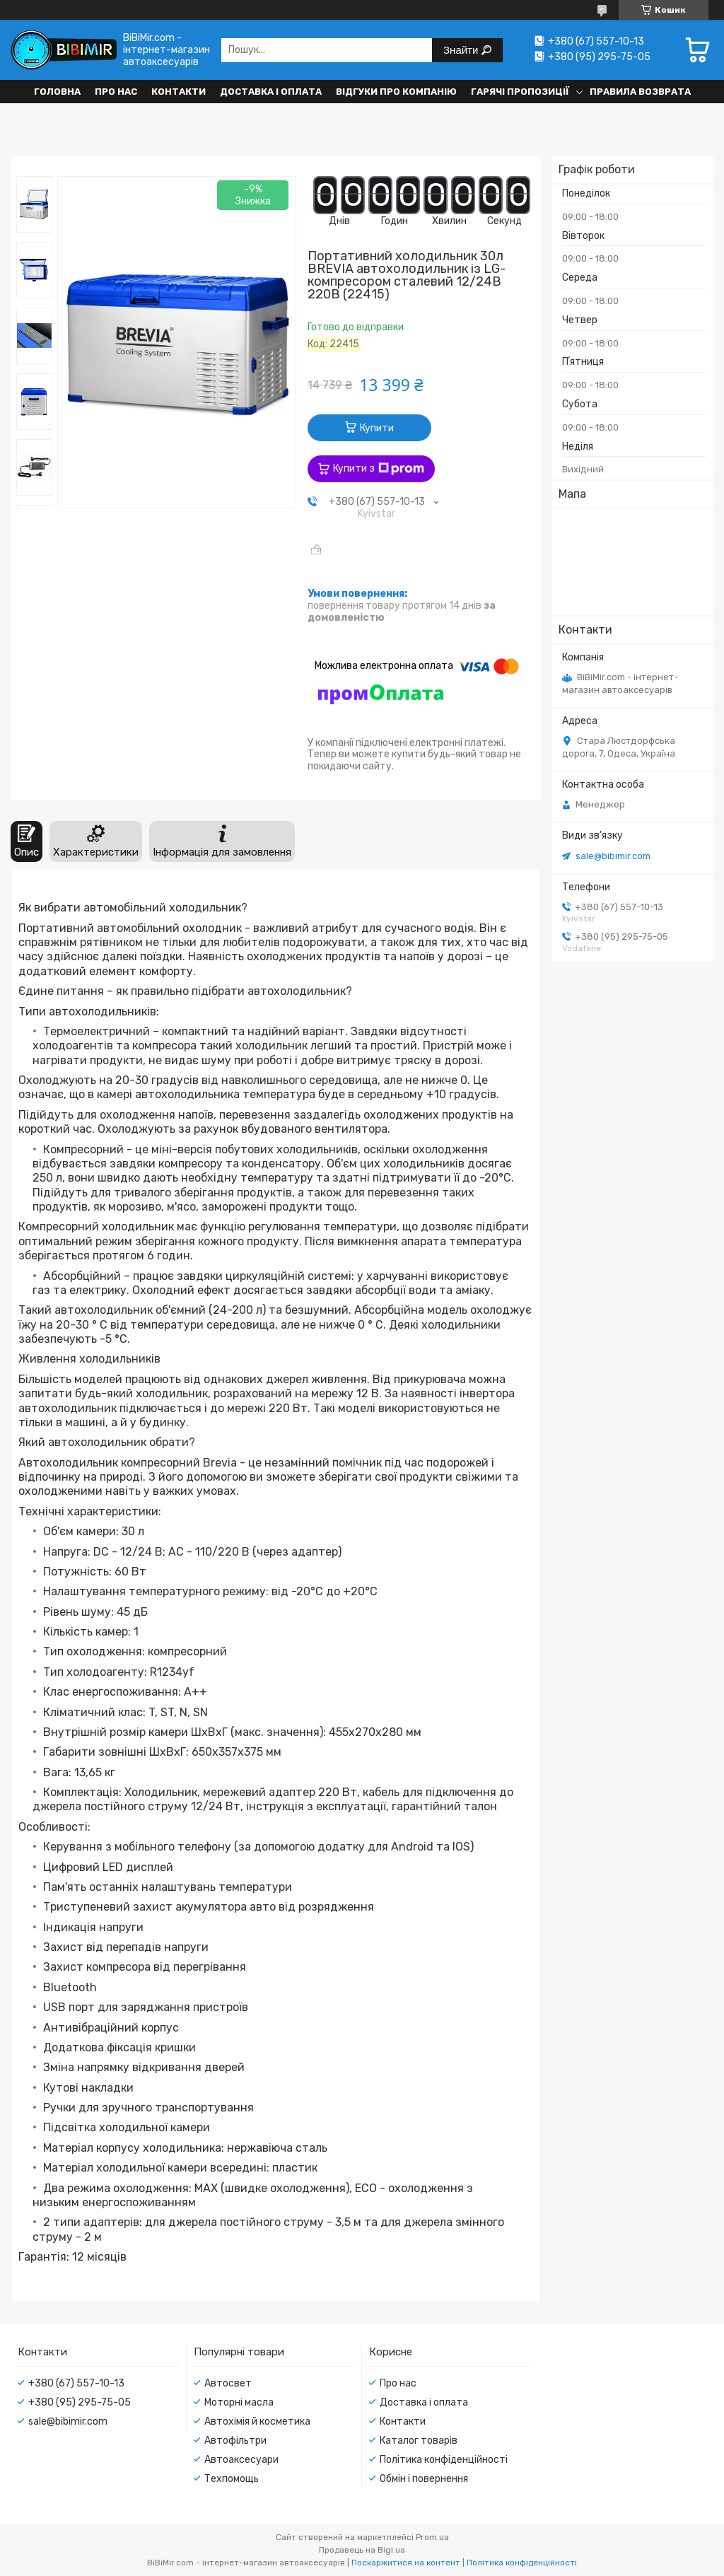 This screenshot has height=2576, width=724. Describe the element at coordinates (640, 91) in the screenshot. I see `Правила возврата` at that location.